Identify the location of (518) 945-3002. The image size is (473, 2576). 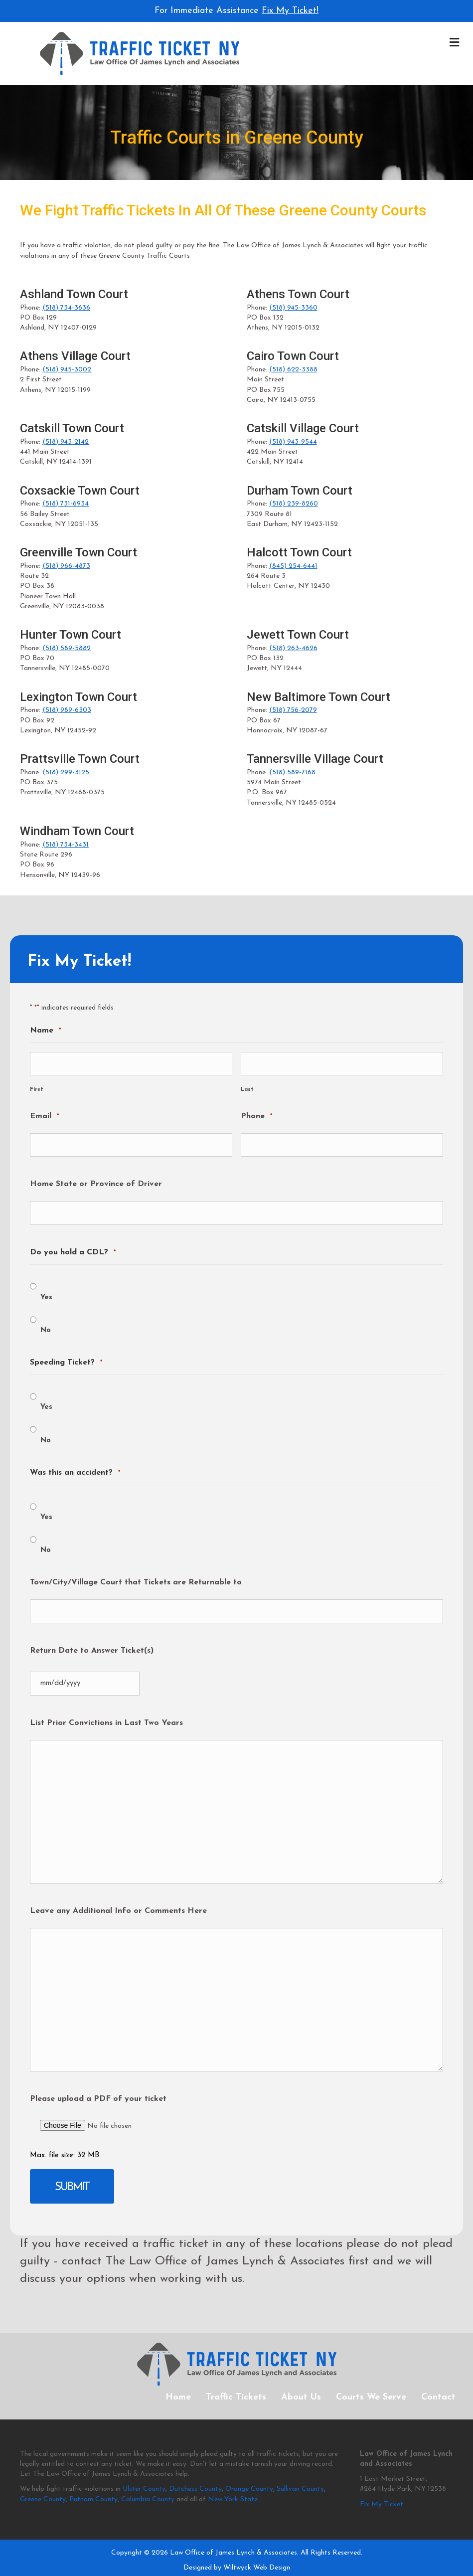
(66, 369).